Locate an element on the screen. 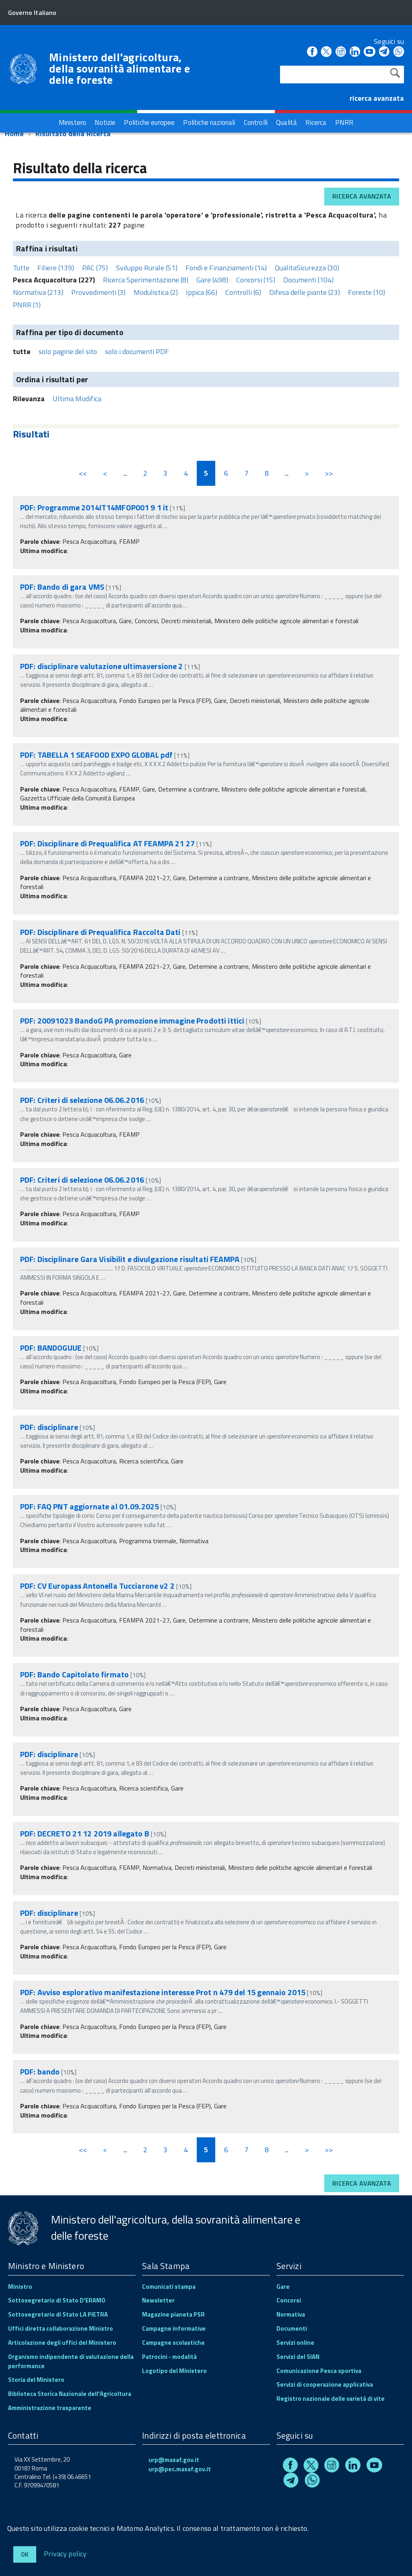 The image size is (412, 2576). Provvedimenti (3) is located at coordinates (98, 292).